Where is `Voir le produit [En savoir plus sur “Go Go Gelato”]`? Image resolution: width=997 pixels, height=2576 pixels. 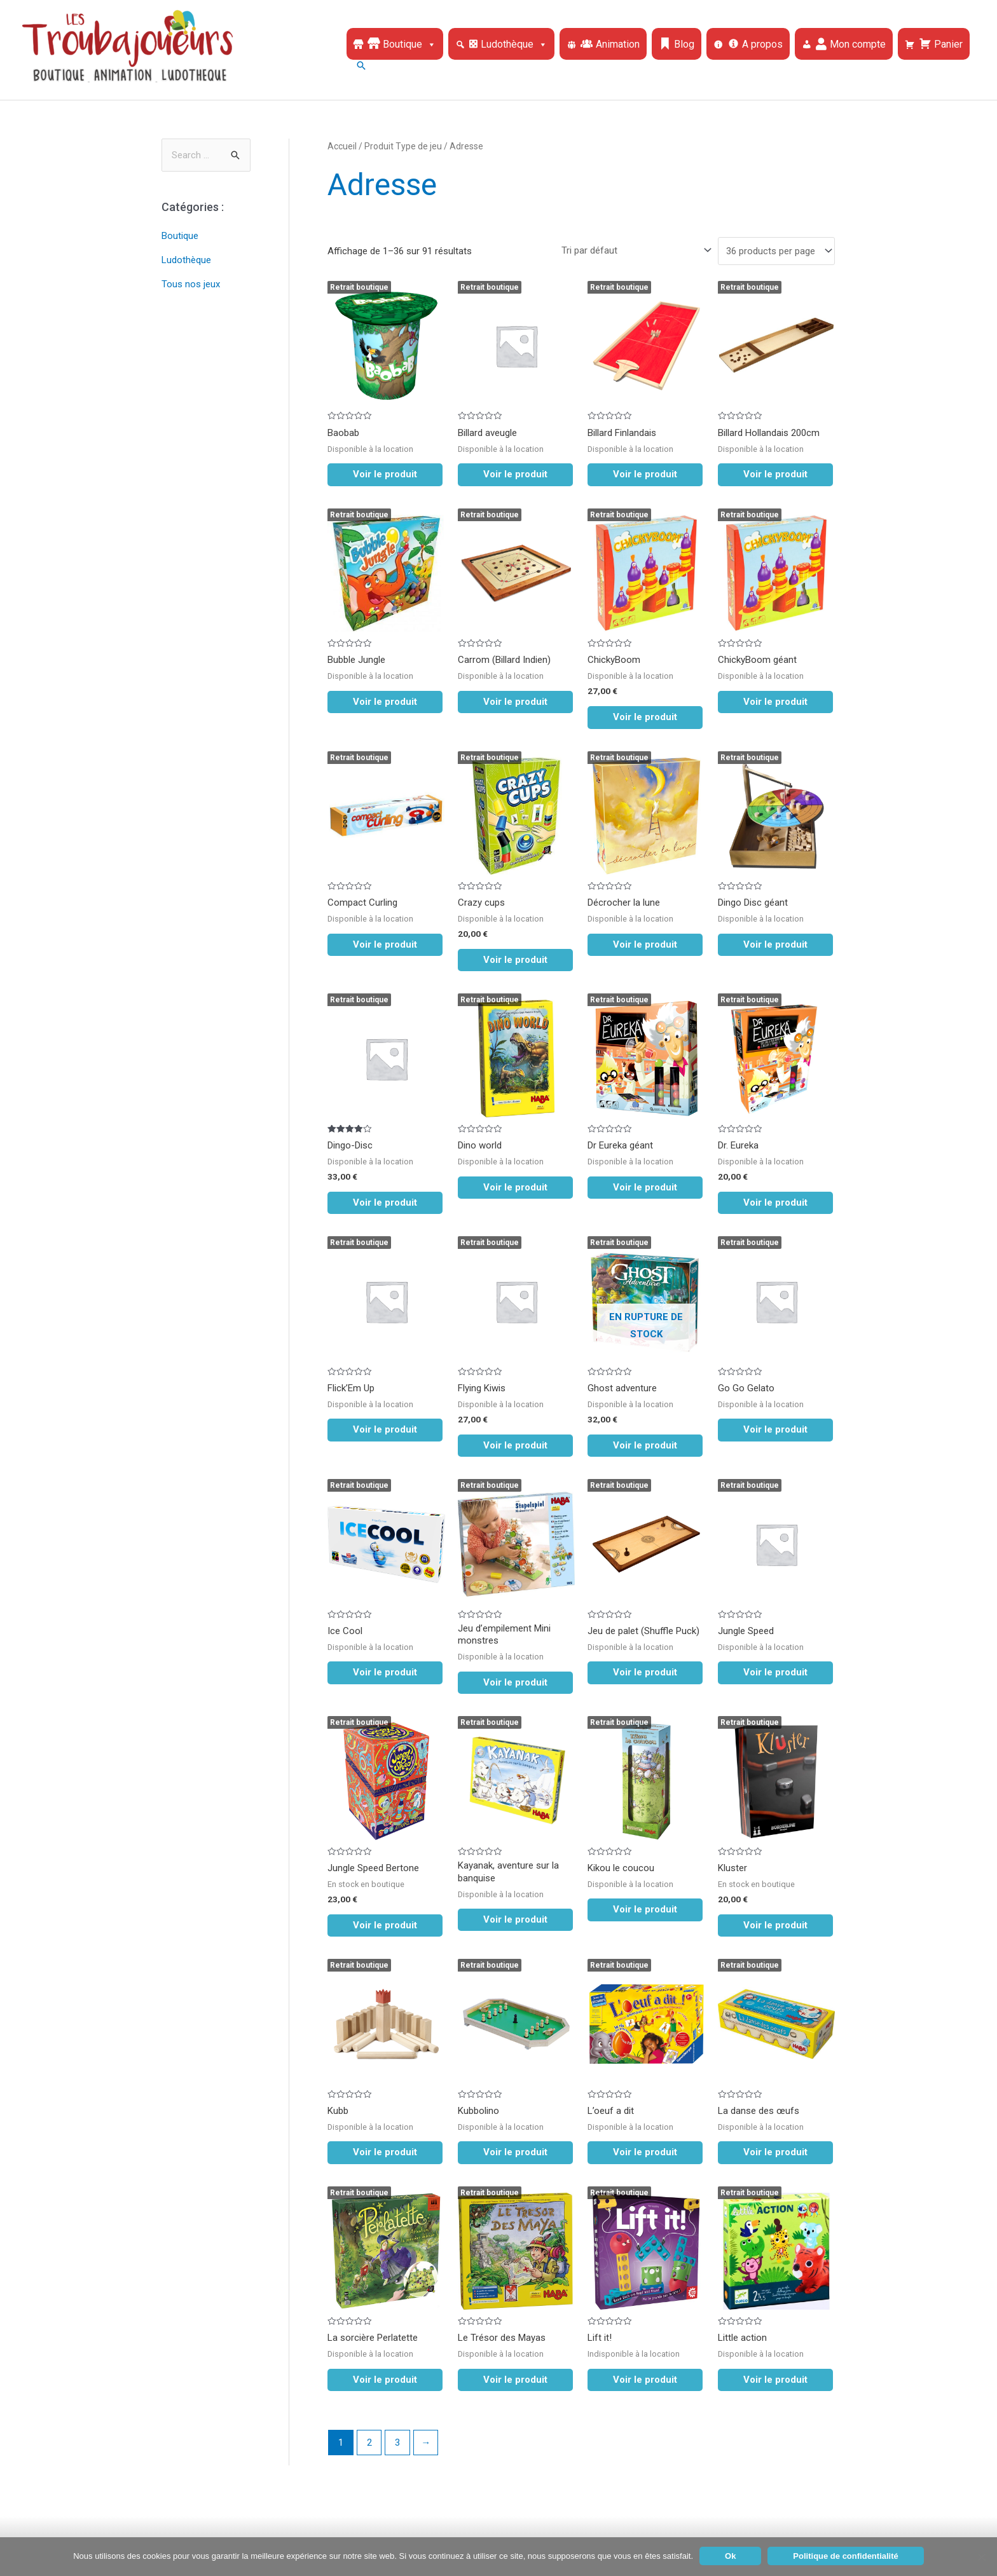 Voir le produit [En savoir plus sur “Go Go Gelato”] is located at coordinates (775, 1429).